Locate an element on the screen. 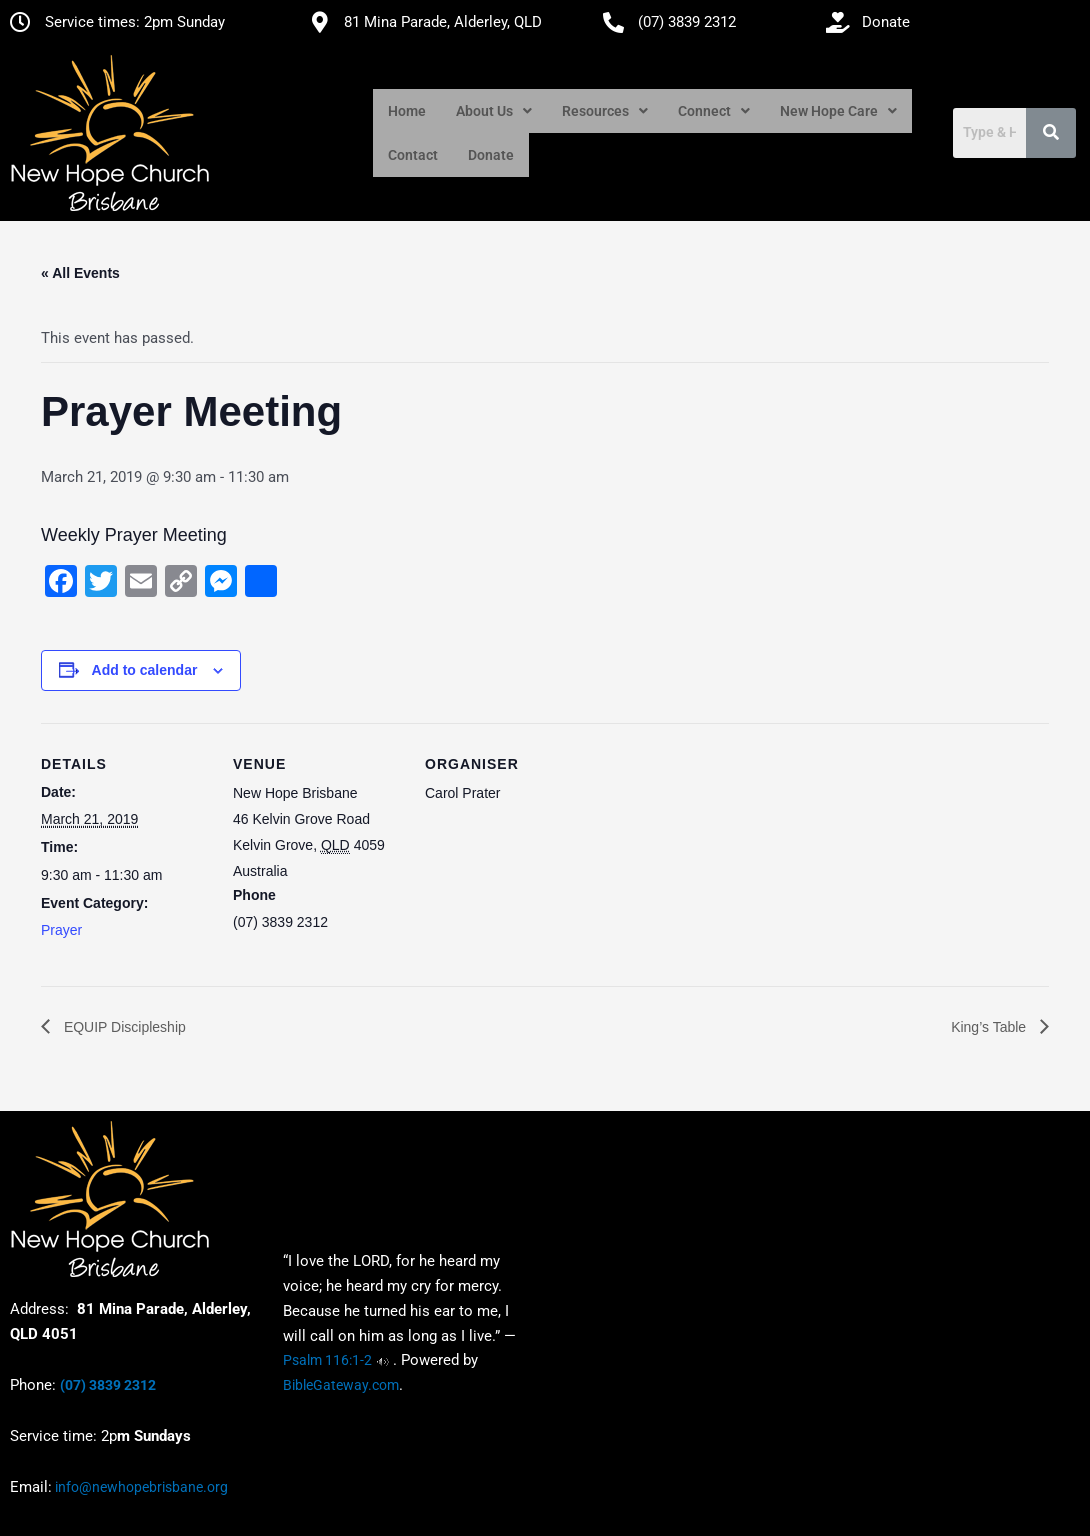 The image size is (1090, 1536). Contact is located at coordinates (413, 155).